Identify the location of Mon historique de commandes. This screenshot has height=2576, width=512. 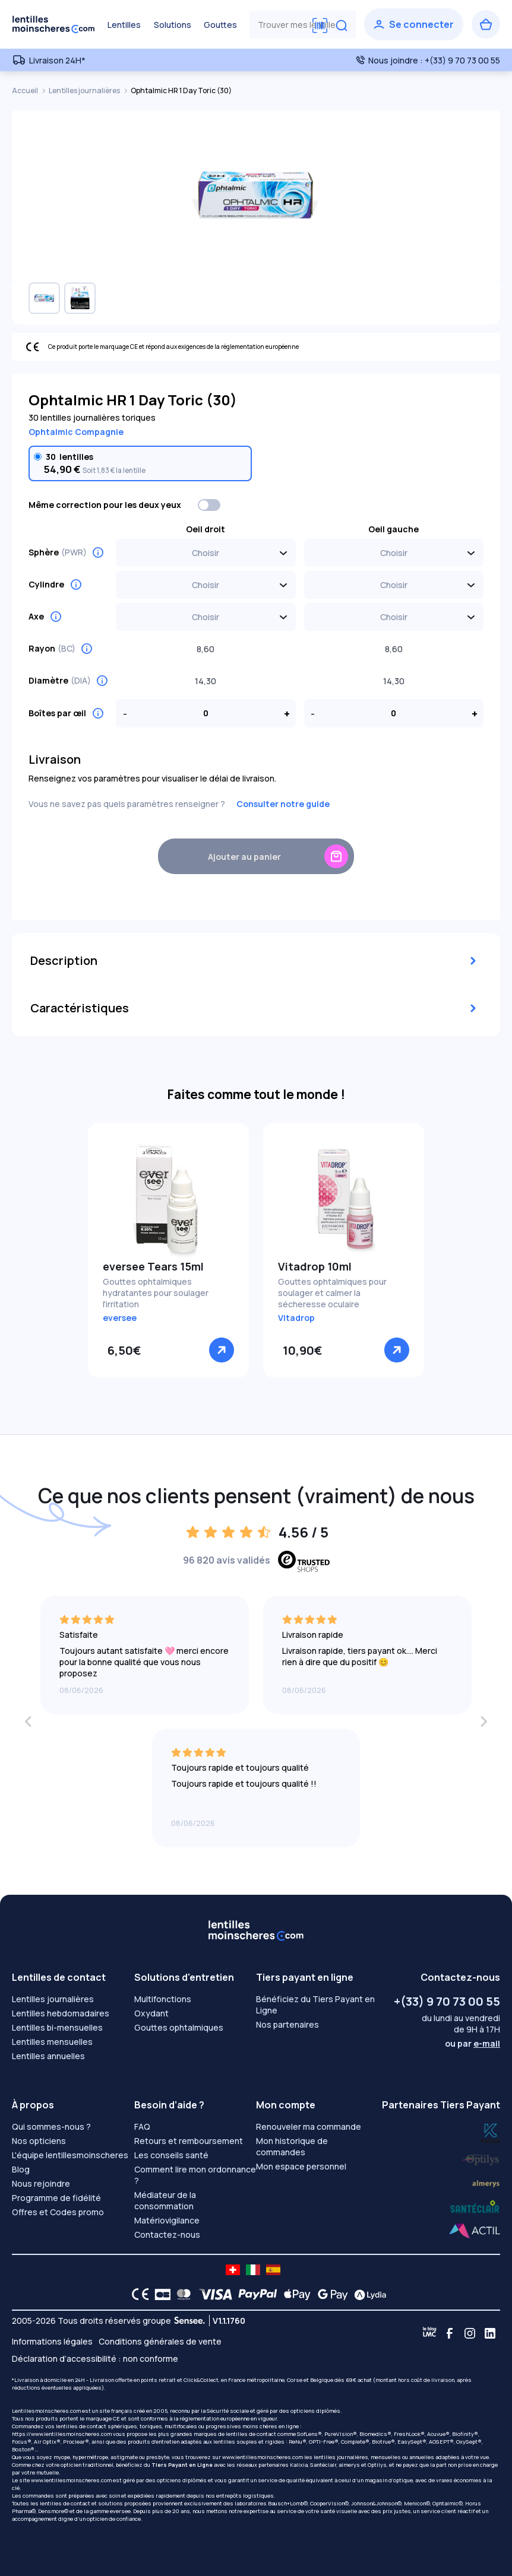
(292, 2146).